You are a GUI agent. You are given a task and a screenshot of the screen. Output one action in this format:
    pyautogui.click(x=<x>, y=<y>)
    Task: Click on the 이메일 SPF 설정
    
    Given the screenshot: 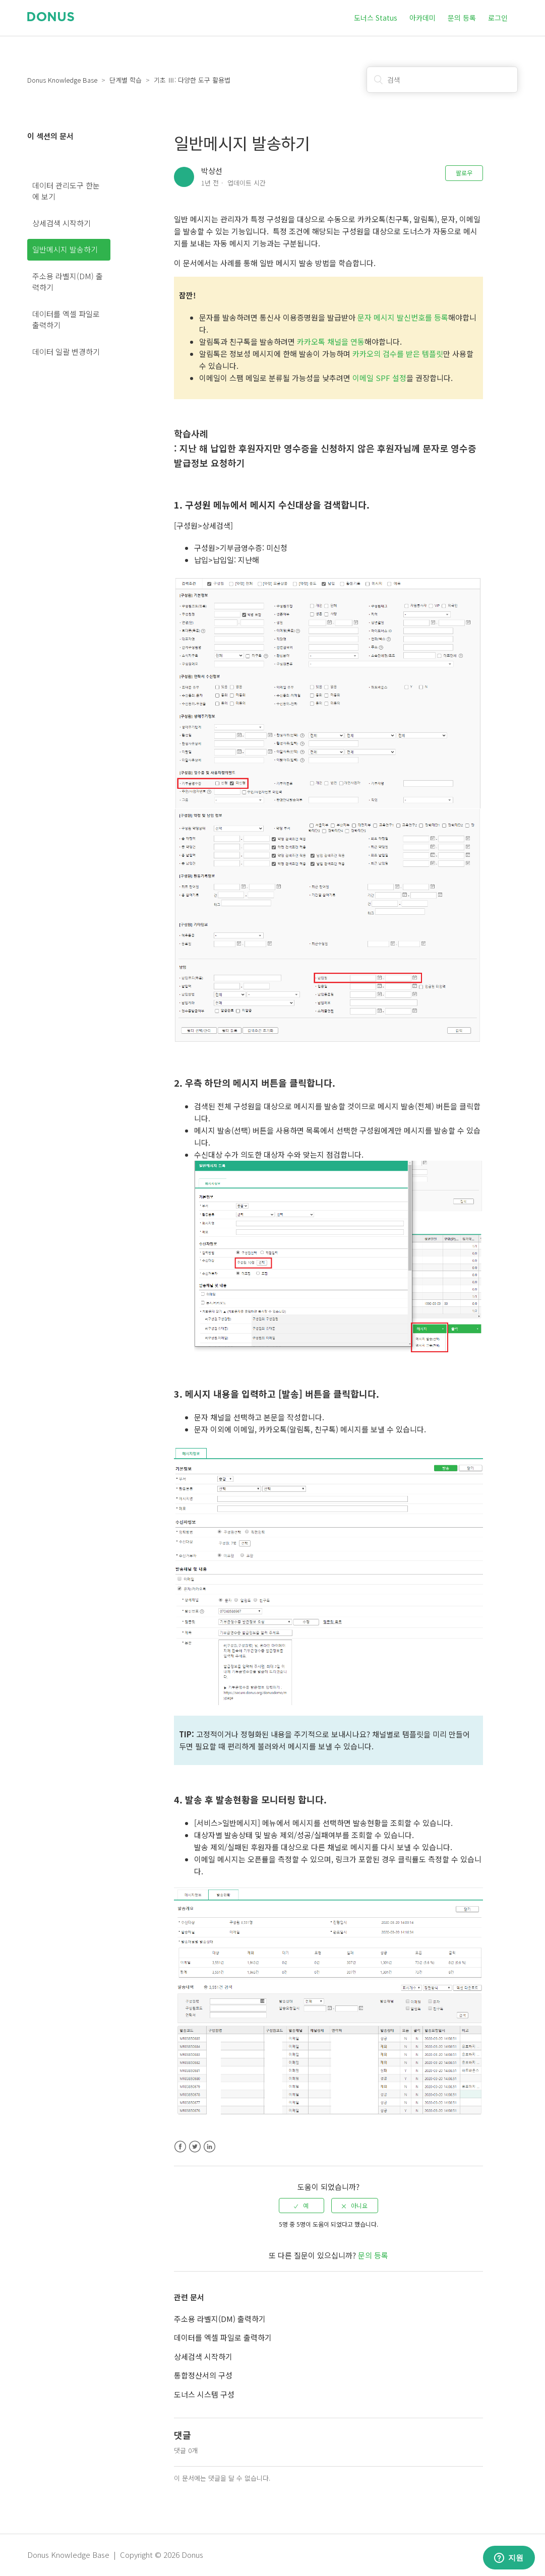 What is the action you would take?
    pyautogui.click(x=379, y=377)
    